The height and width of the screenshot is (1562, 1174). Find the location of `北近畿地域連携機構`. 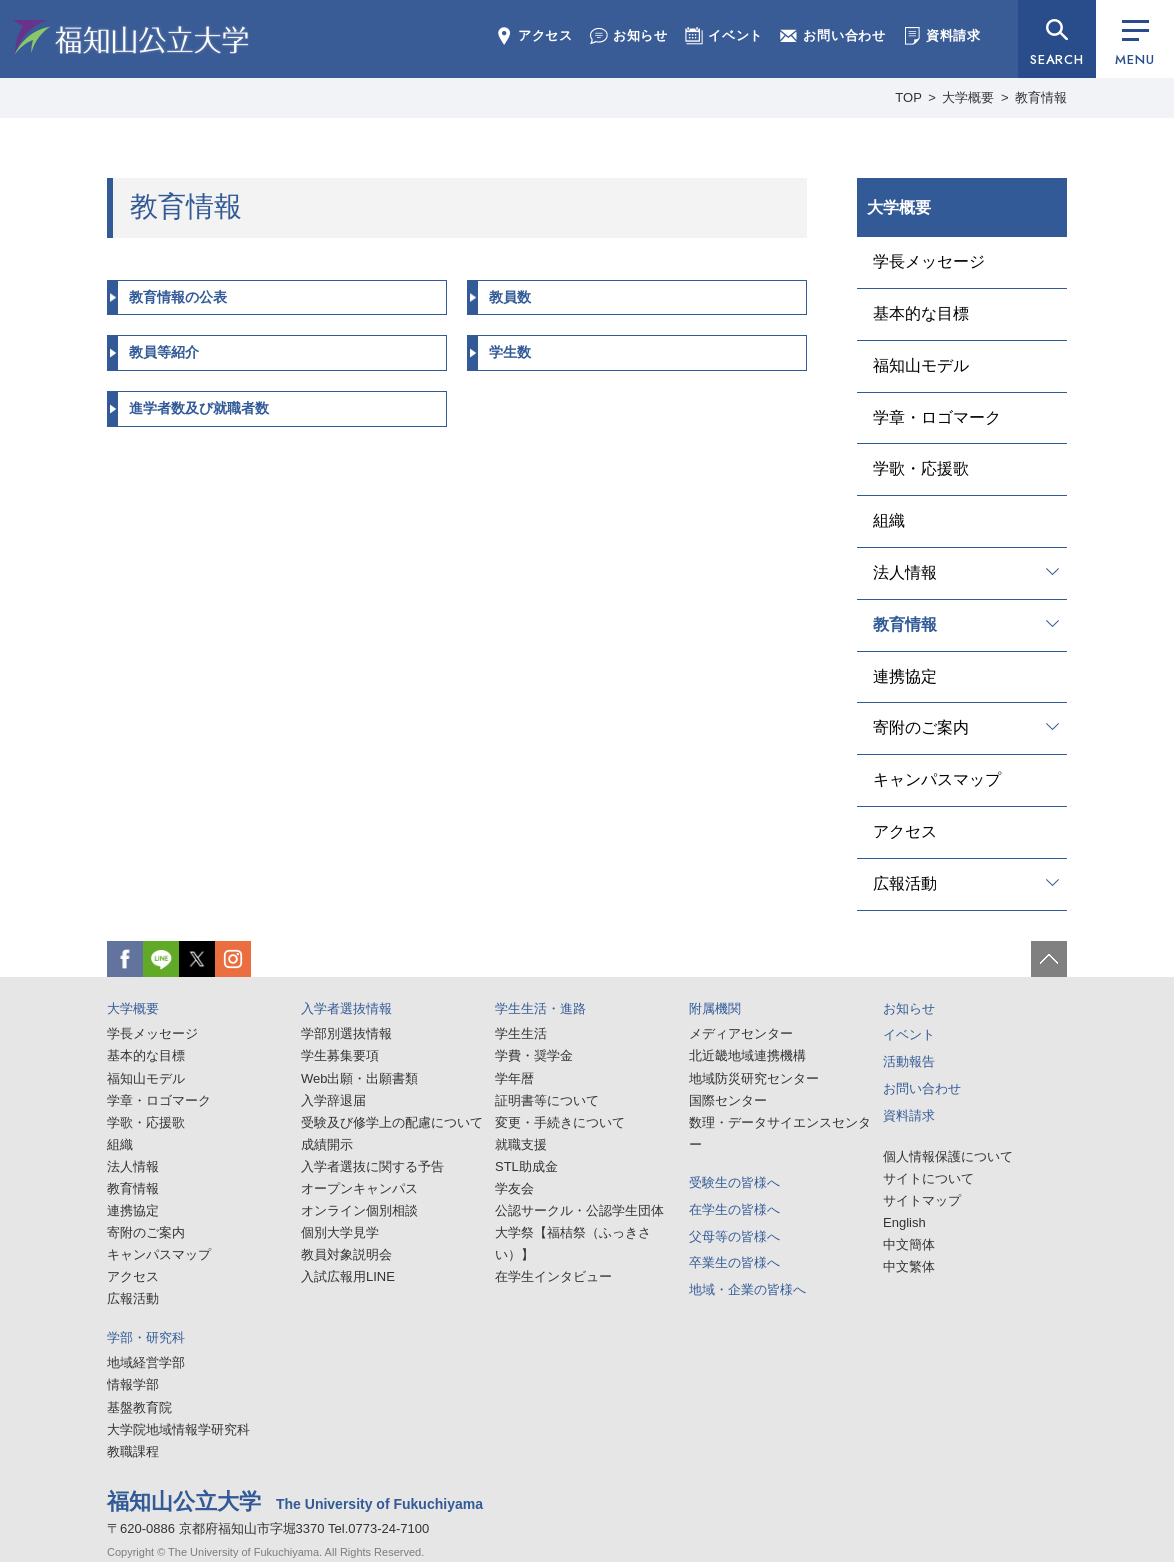

北近畿地域連携機構 is located at coordinates (747, 1055).